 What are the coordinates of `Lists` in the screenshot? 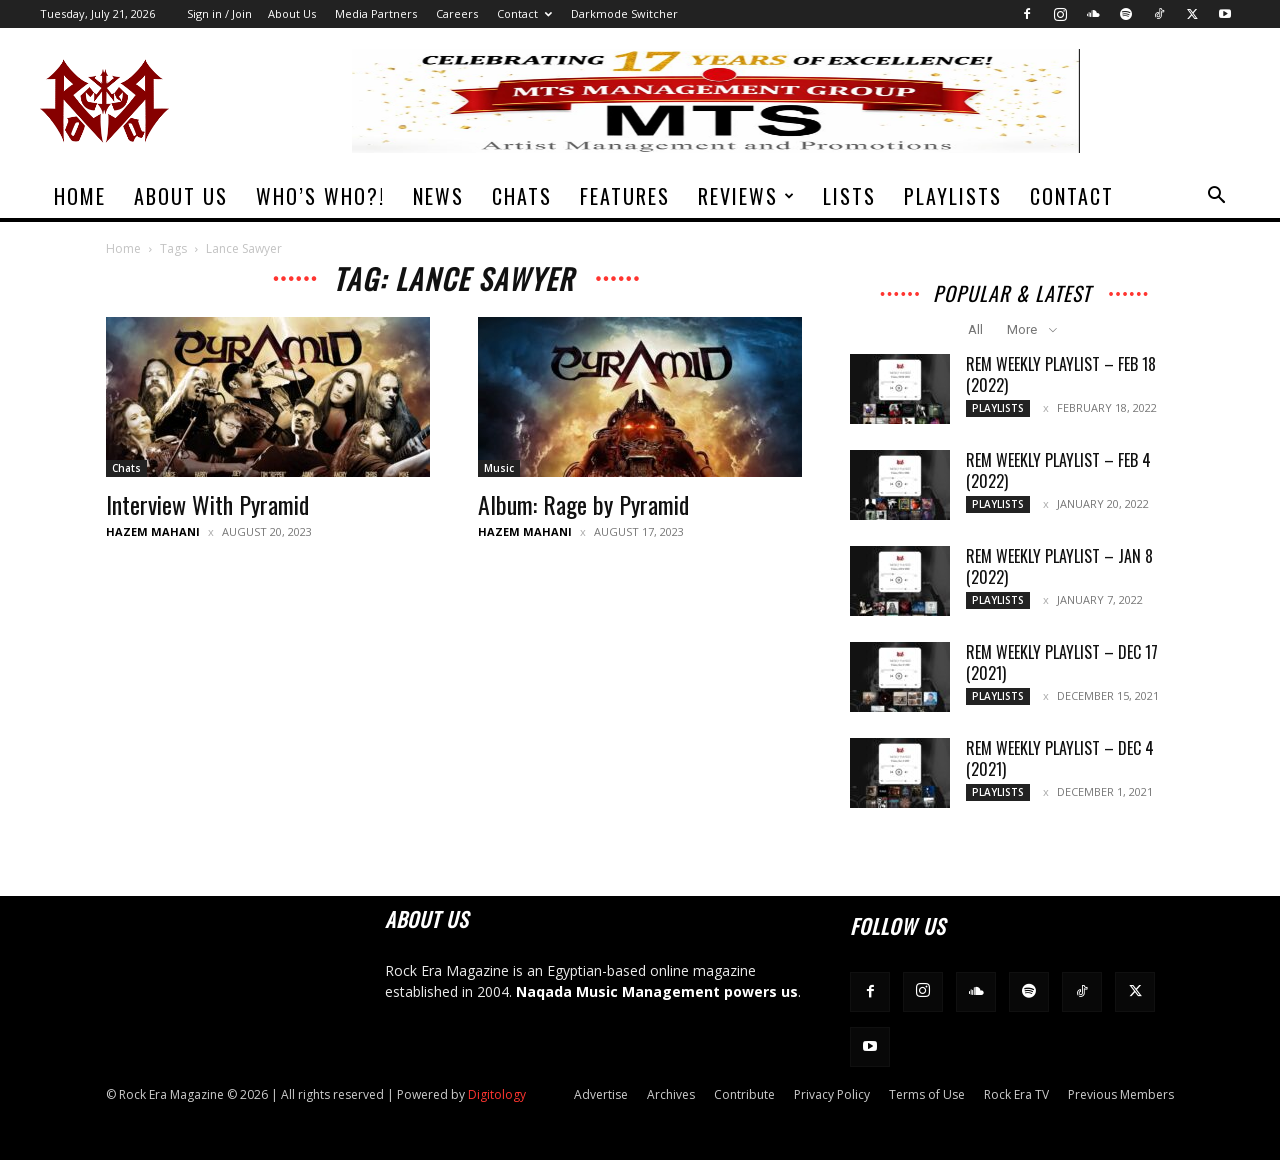 It's located at (849, 196).